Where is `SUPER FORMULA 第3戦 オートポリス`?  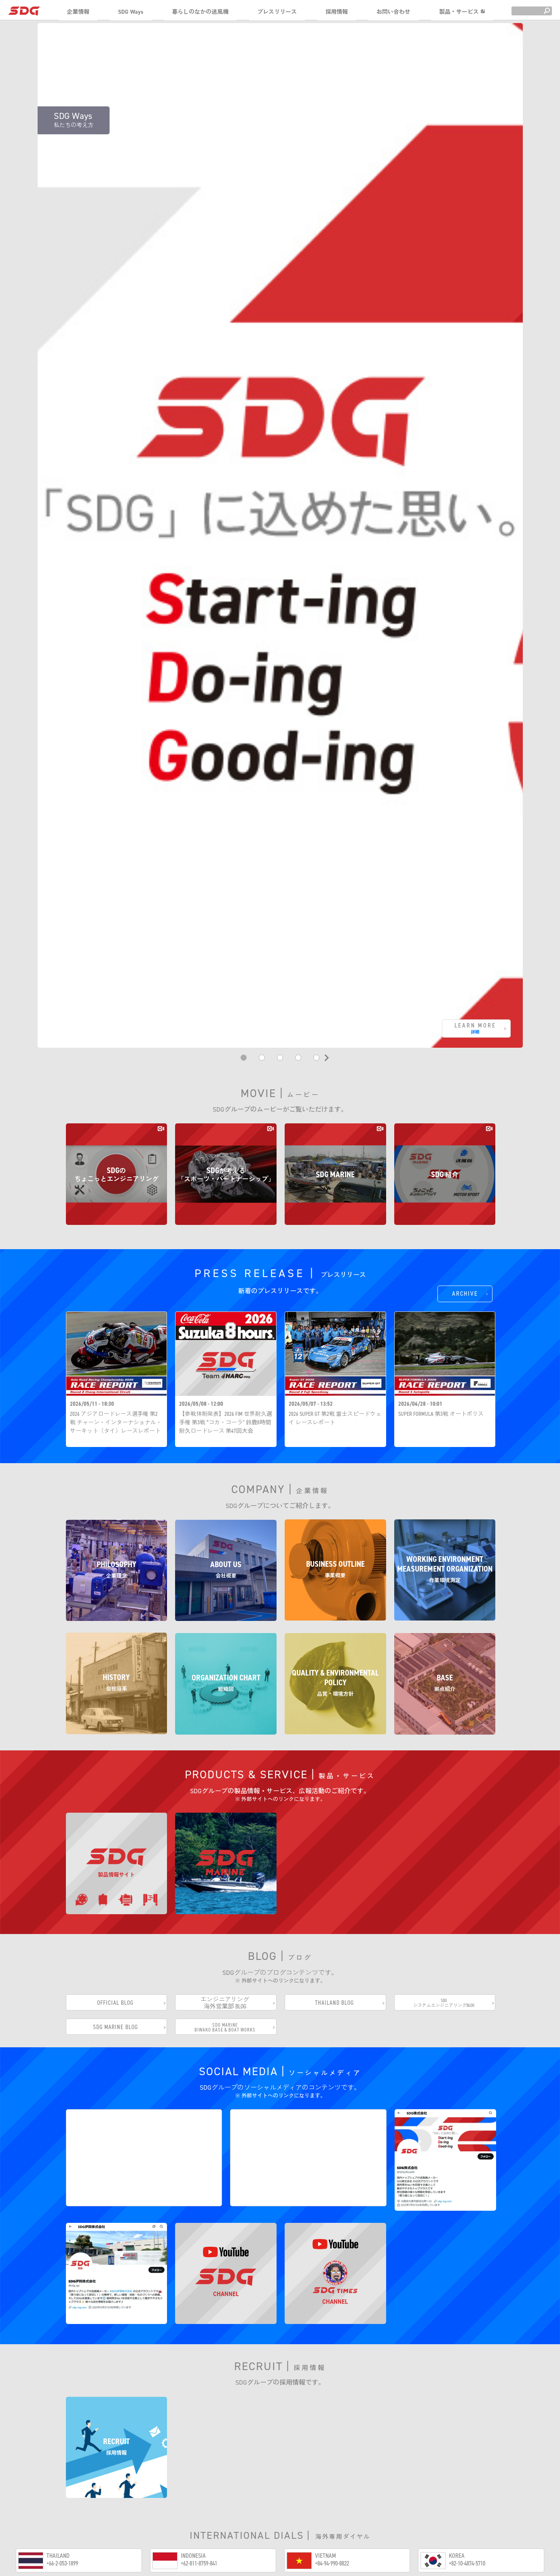 SUPER FORMULA 第3戦 オートポリス is located at coordinates (441, 1398).